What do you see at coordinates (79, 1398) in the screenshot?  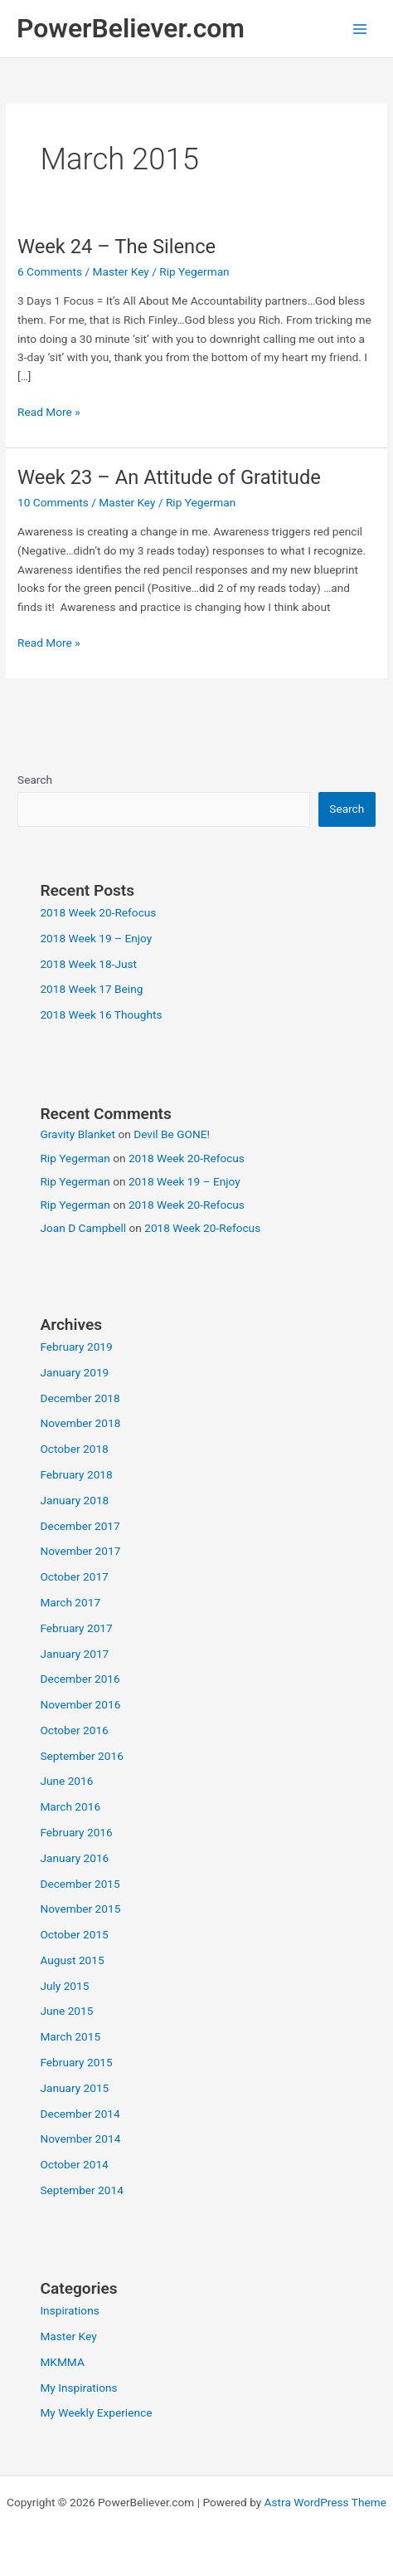 I see `December 2018` at bounding box center [79, 1398].